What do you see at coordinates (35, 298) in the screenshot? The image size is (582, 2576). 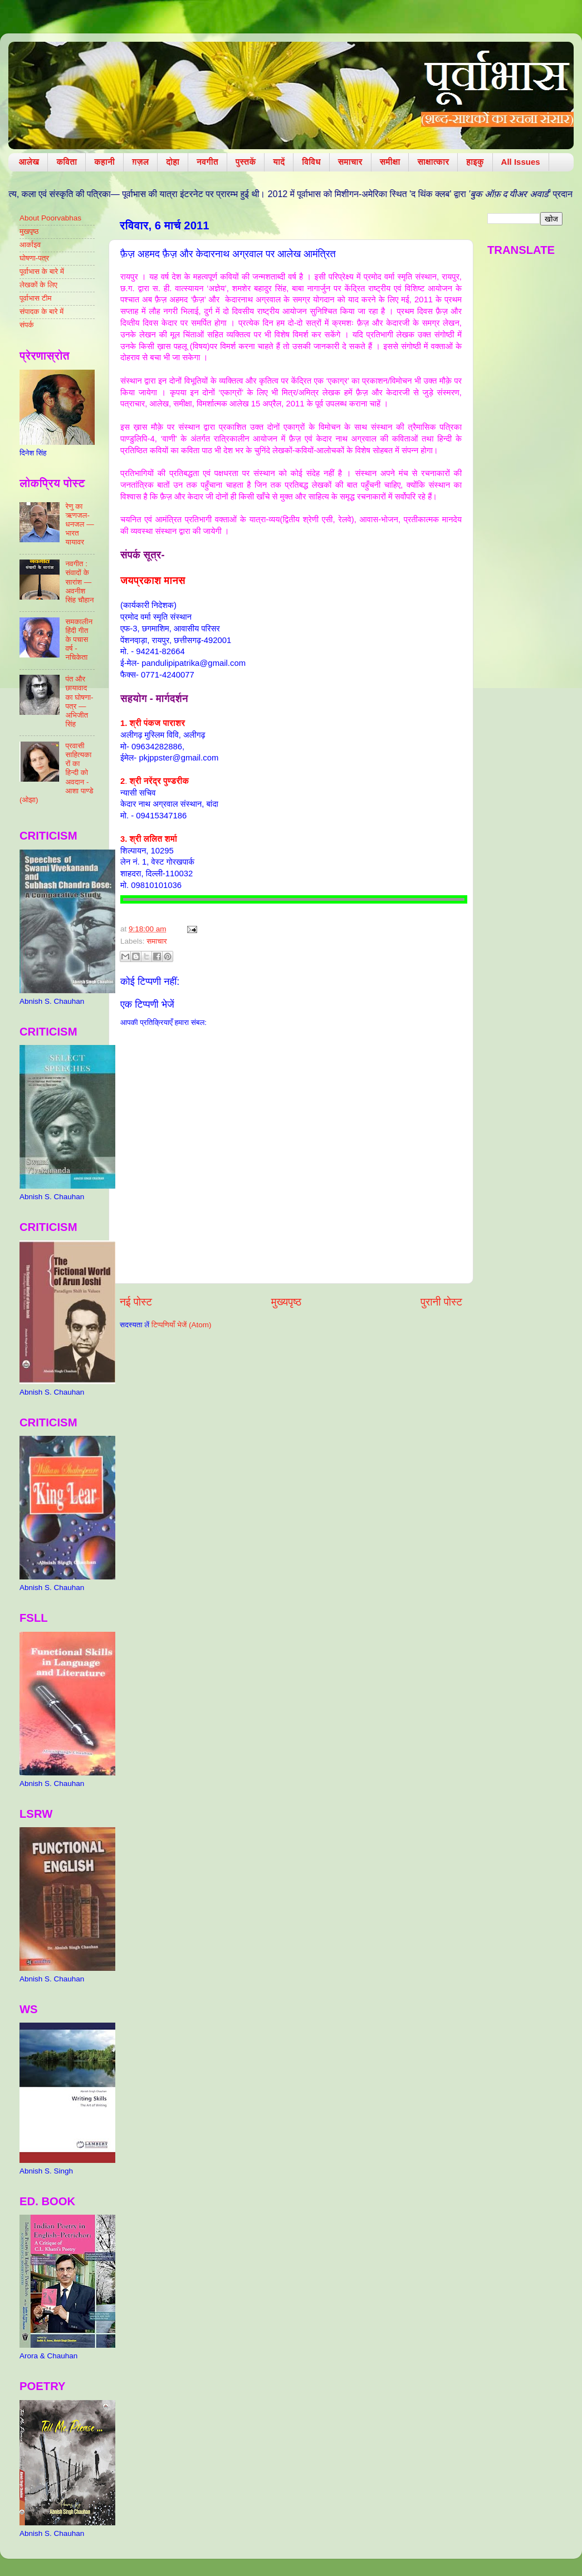 I see `पूर्वाभास टीम` at bounding box center [35, 298].